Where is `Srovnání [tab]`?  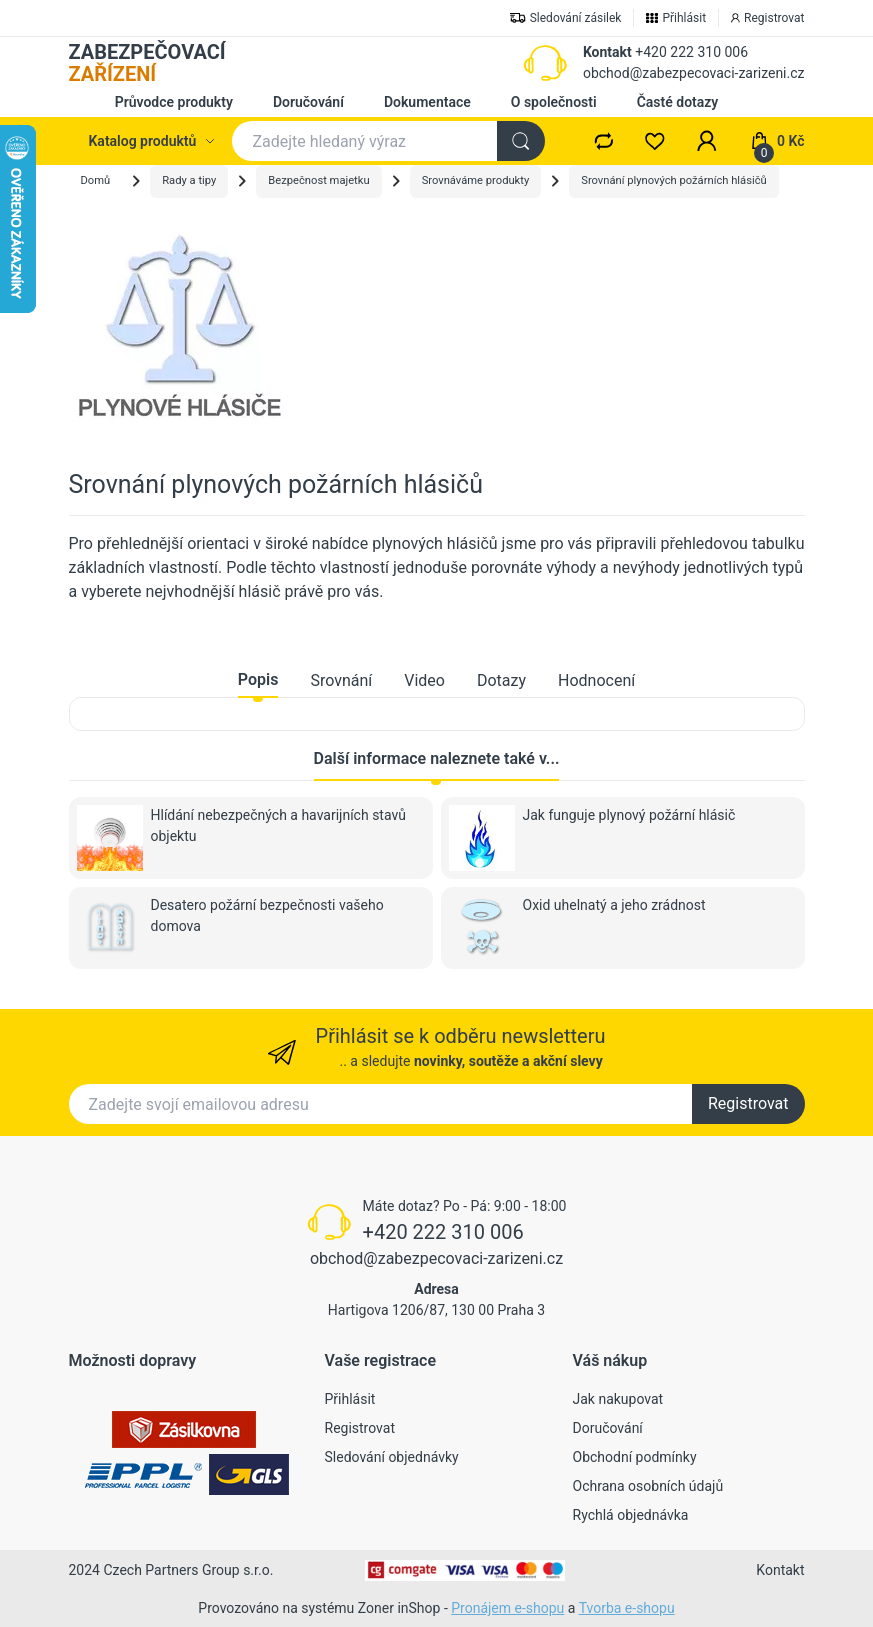
Srovnání [tab] is located at coordinates (341, 680).